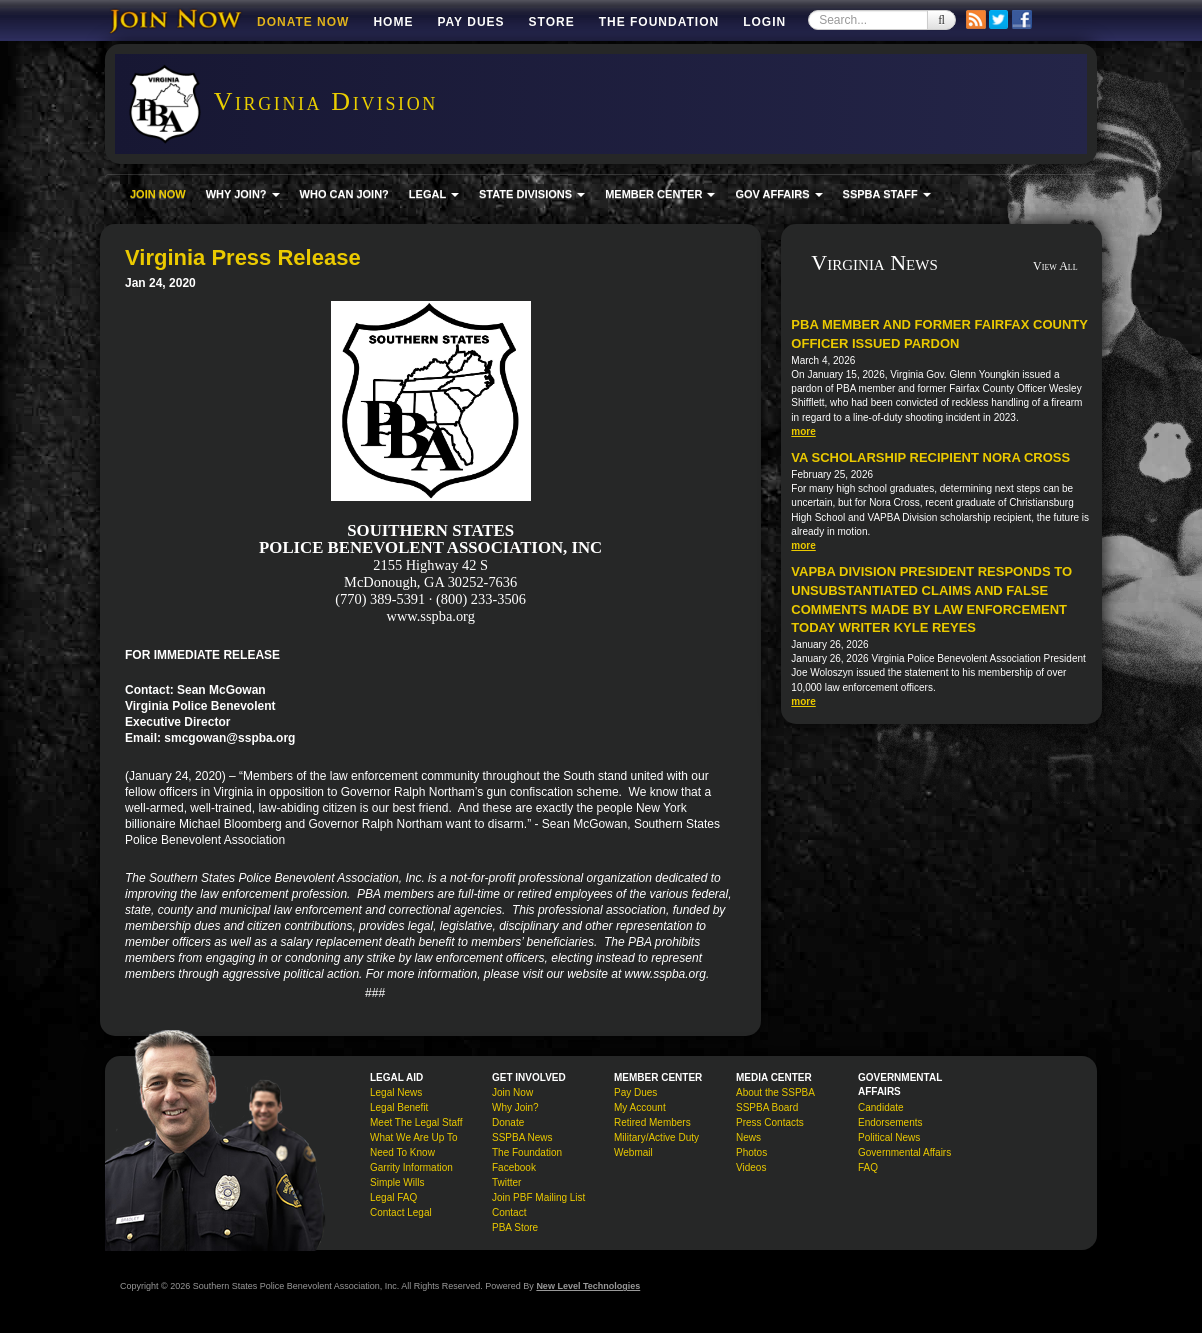 The height and width of the screenshot is (1333, 1202). What do you see at coordinates (396, 1092) in the screenshot?
I see `Legal News` at bounding box center [396, 1092].